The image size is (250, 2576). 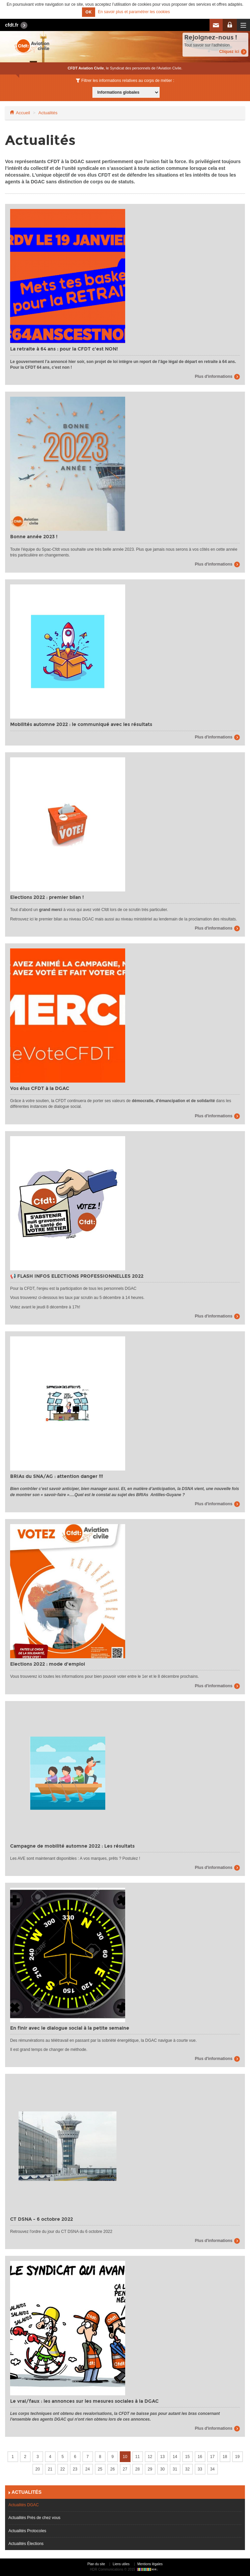 What do you see at coordinates (50, 2469) in the screenshot?
I see `21` at bounding box center [50, 2469].